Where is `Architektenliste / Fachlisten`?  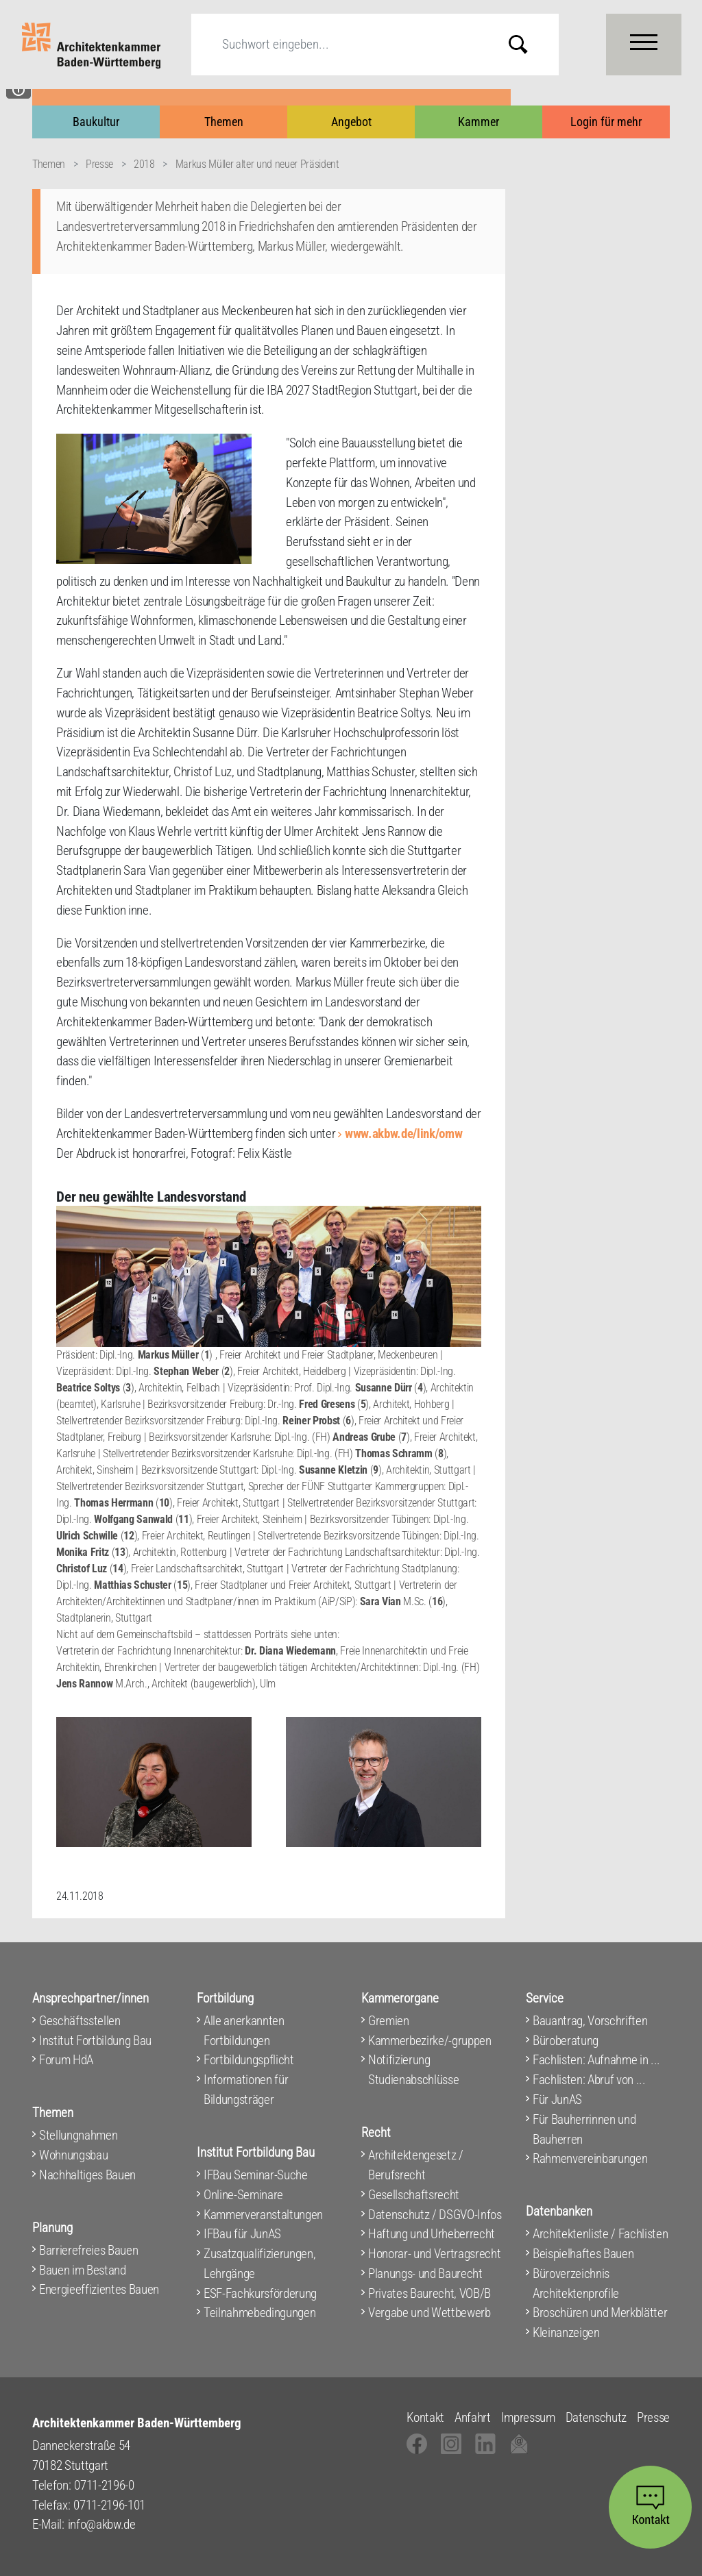 Architektenliste / Fachlisten is located at coordinates (600, 2234).